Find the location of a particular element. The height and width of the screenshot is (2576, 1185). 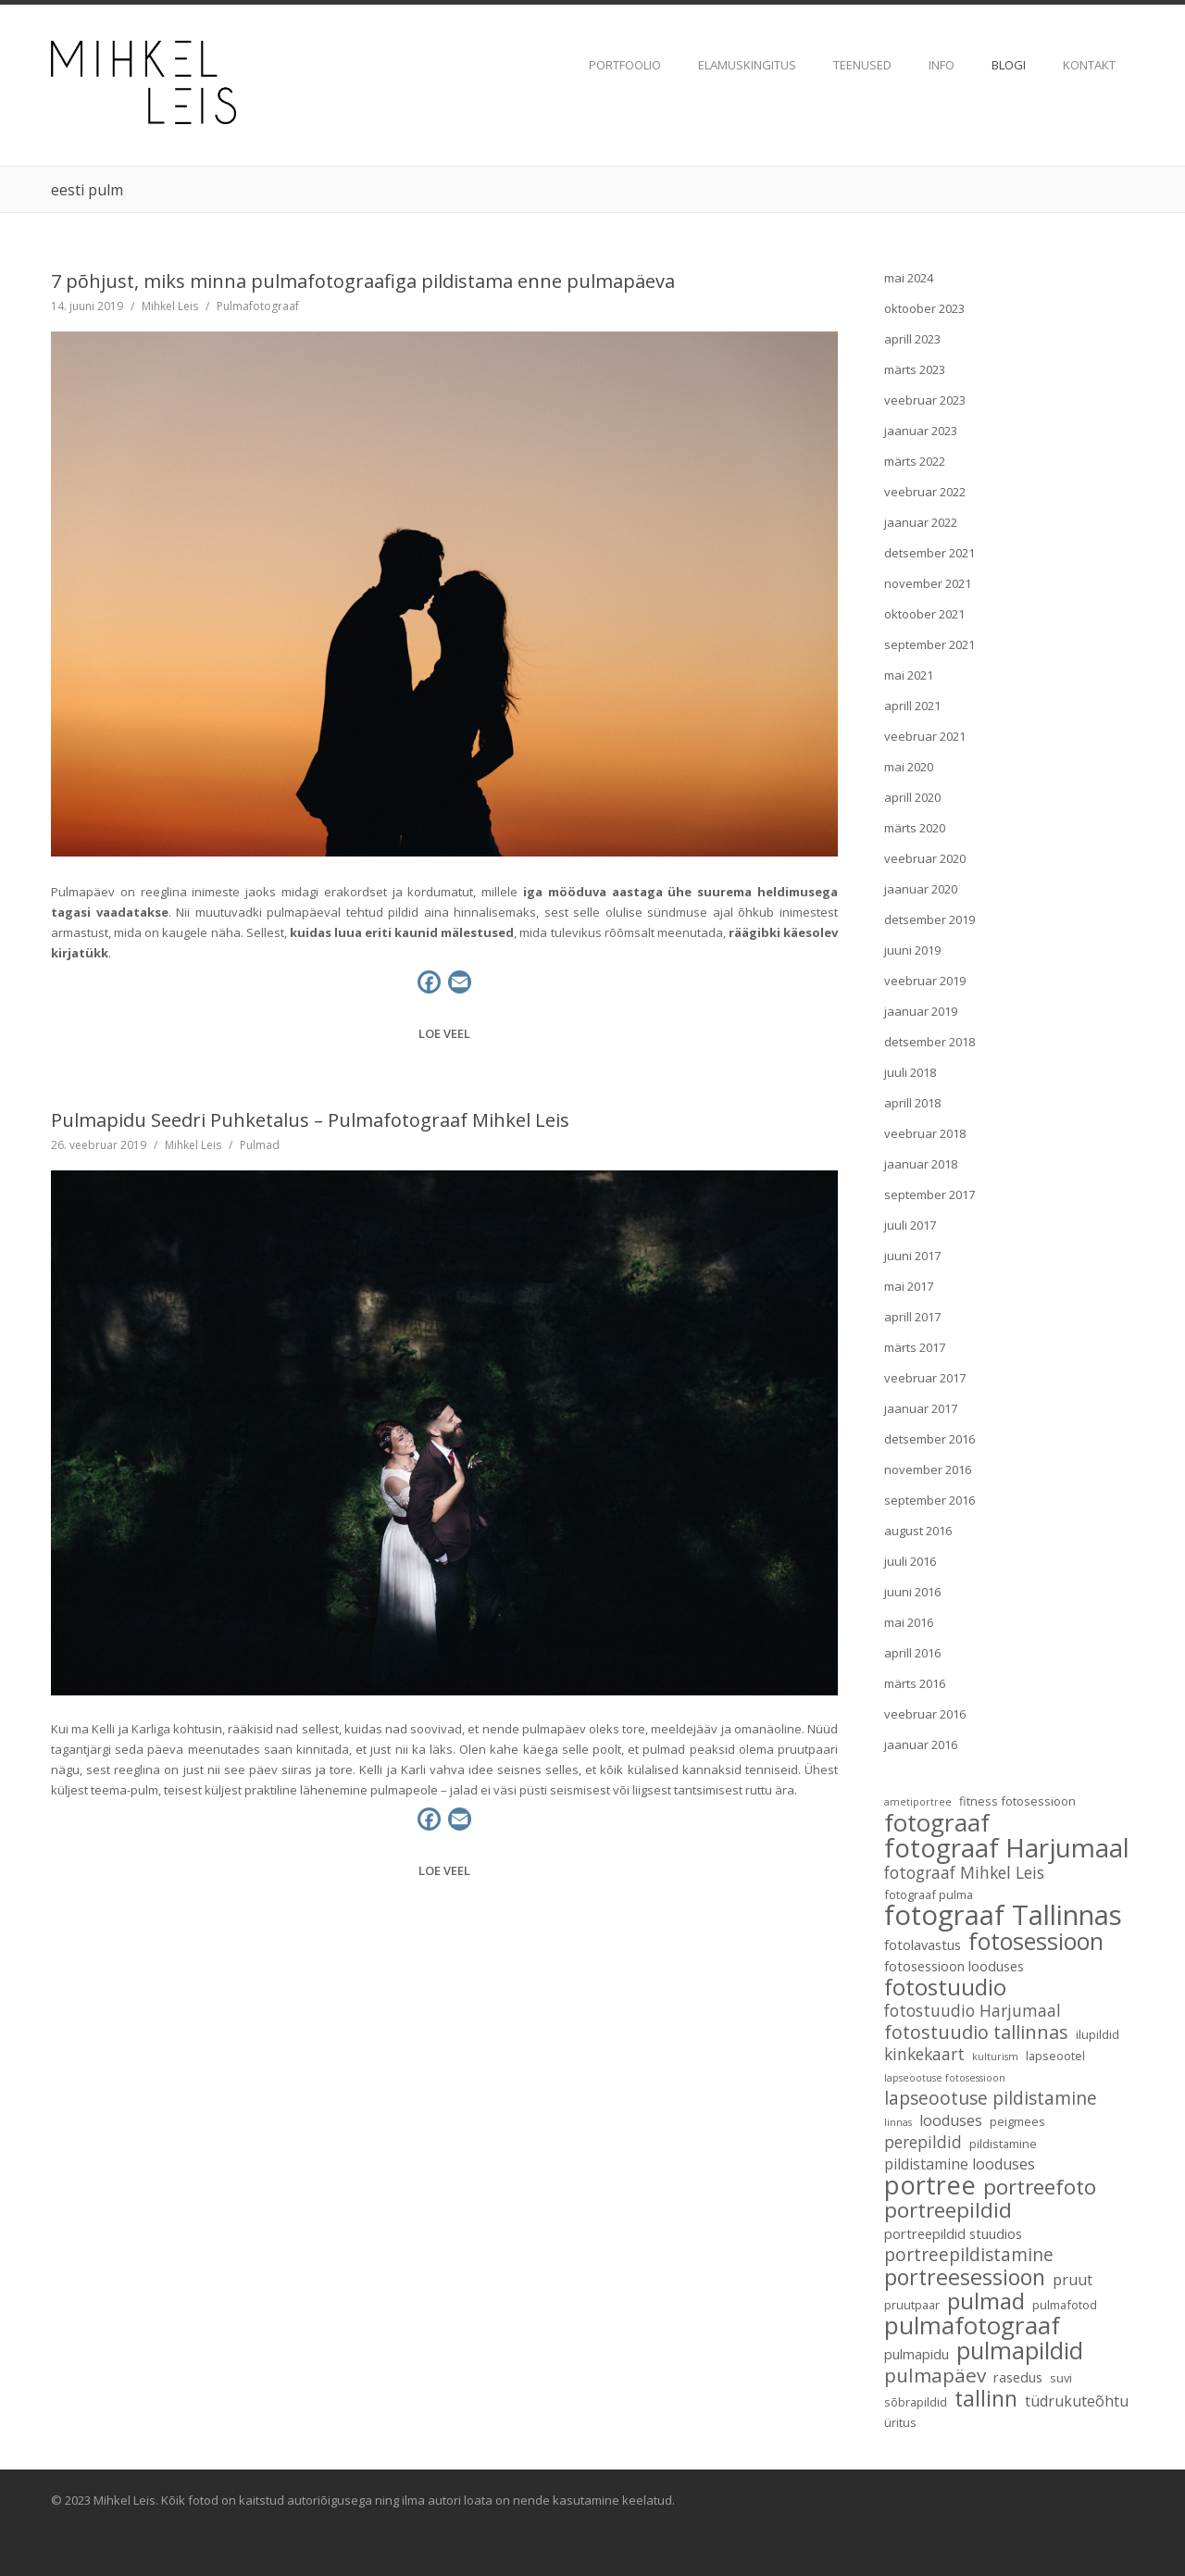

Elamuskingitus is located at coordinates (747, 64).